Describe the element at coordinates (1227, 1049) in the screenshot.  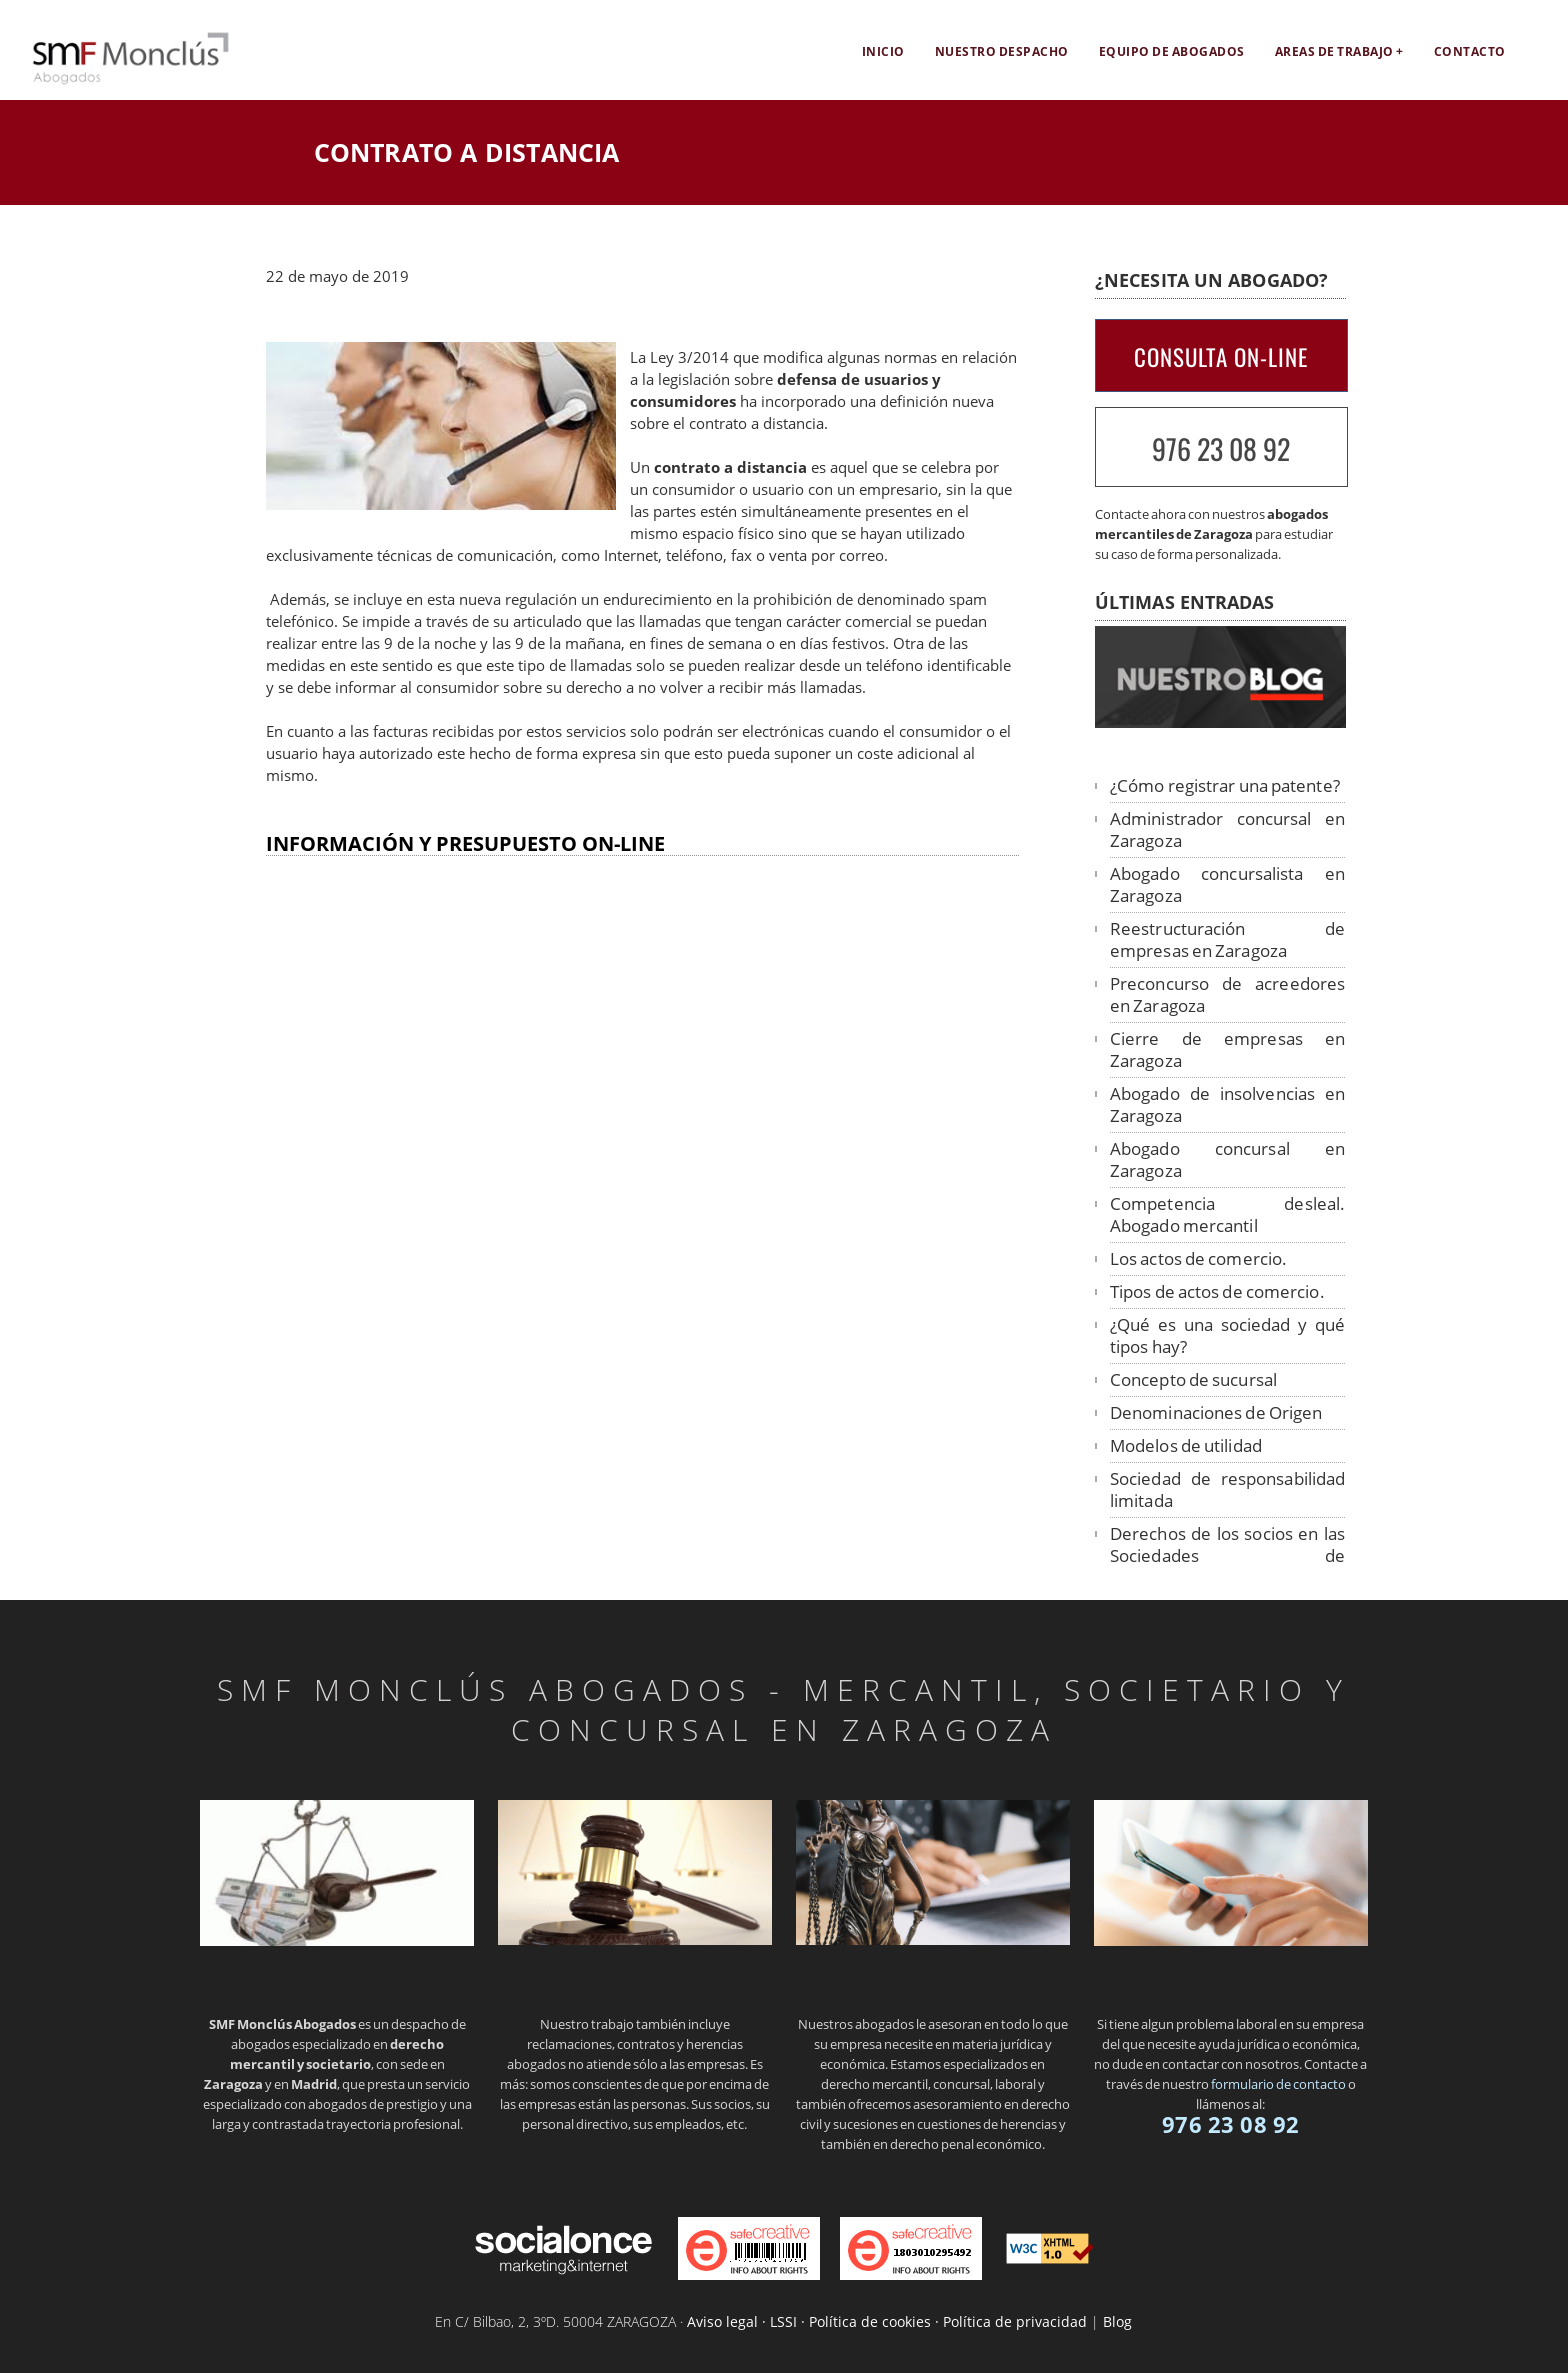
I see `Cierre de empresas en Zaragoza` at that location.